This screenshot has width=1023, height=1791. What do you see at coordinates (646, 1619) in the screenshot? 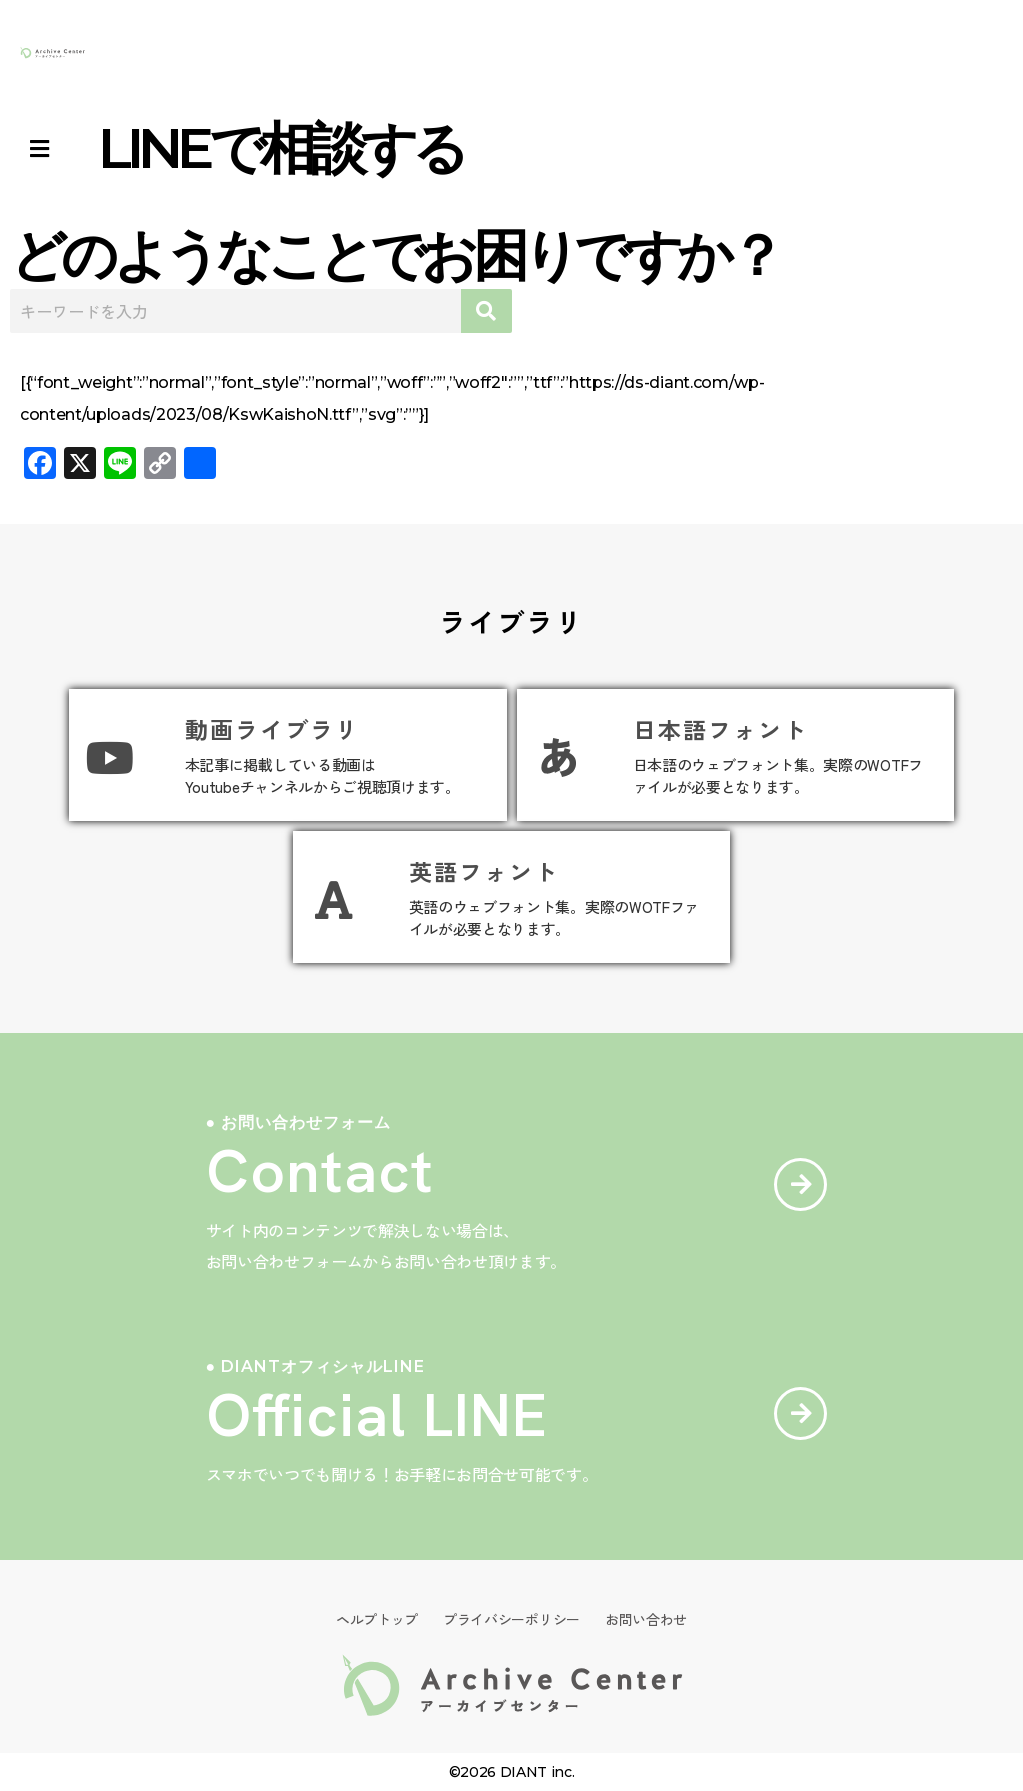
I see `お問い合わせ` at bounding box center [646, 1619].